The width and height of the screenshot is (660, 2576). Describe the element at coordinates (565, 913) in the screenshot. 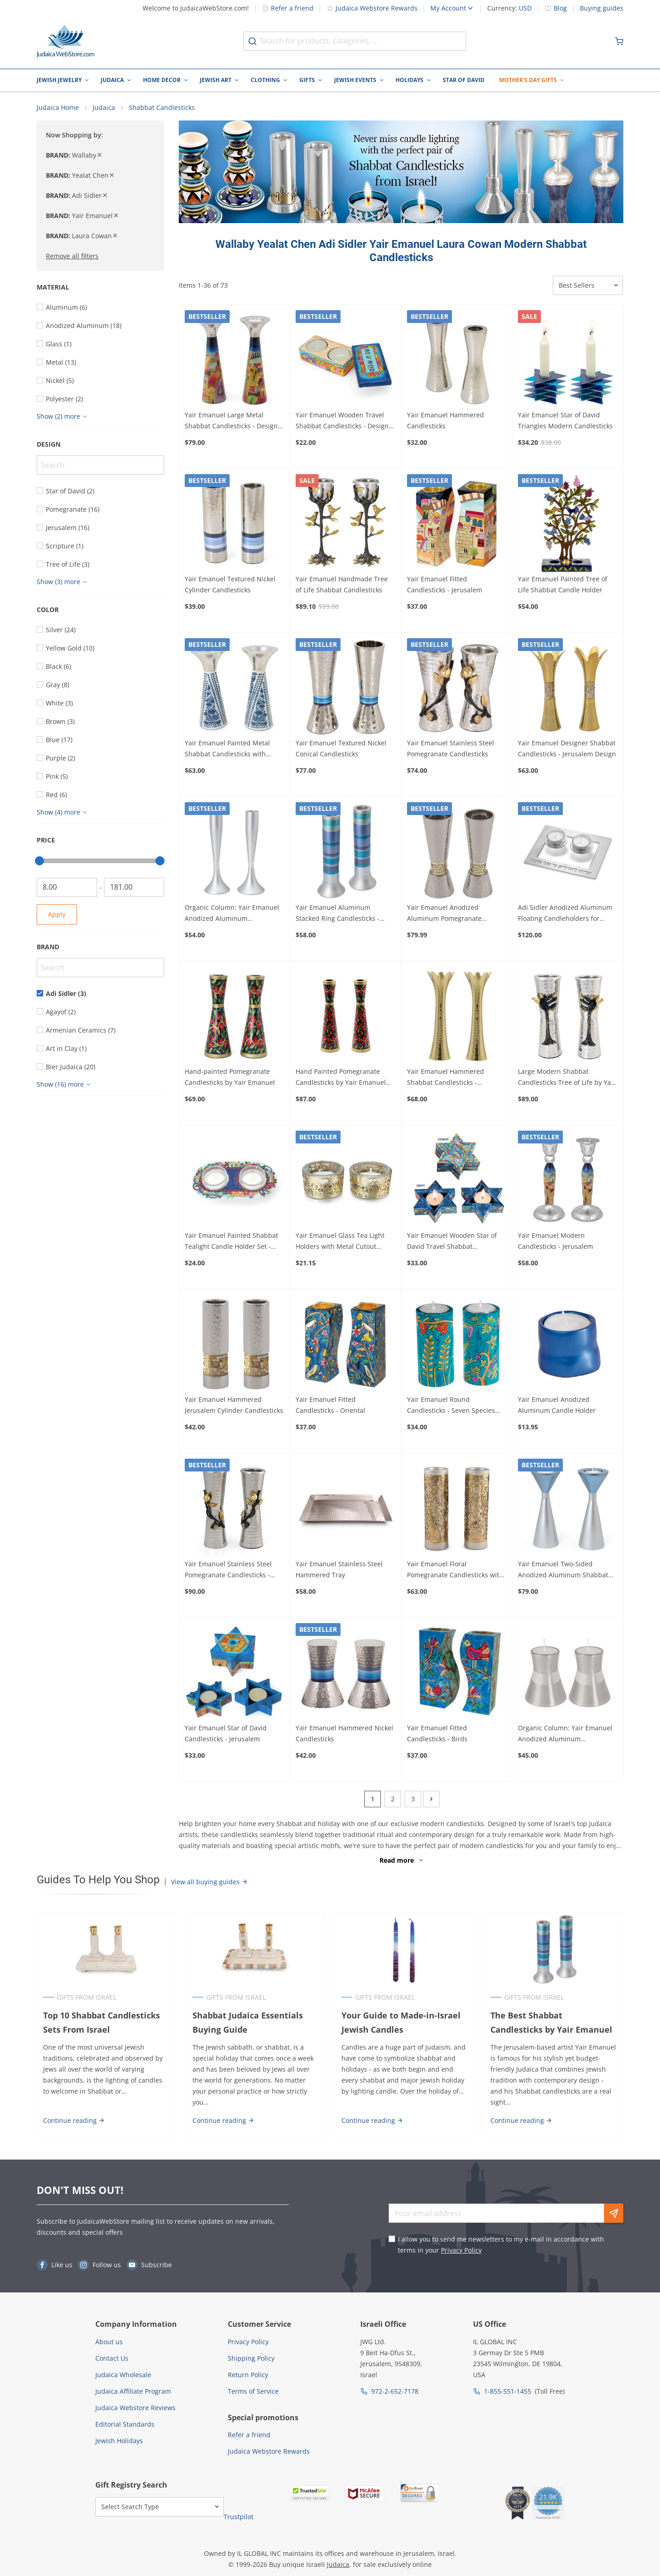

I see `Adi Sidler Anodized Aluminum Floating Candleholders for Shabbat` at that location.